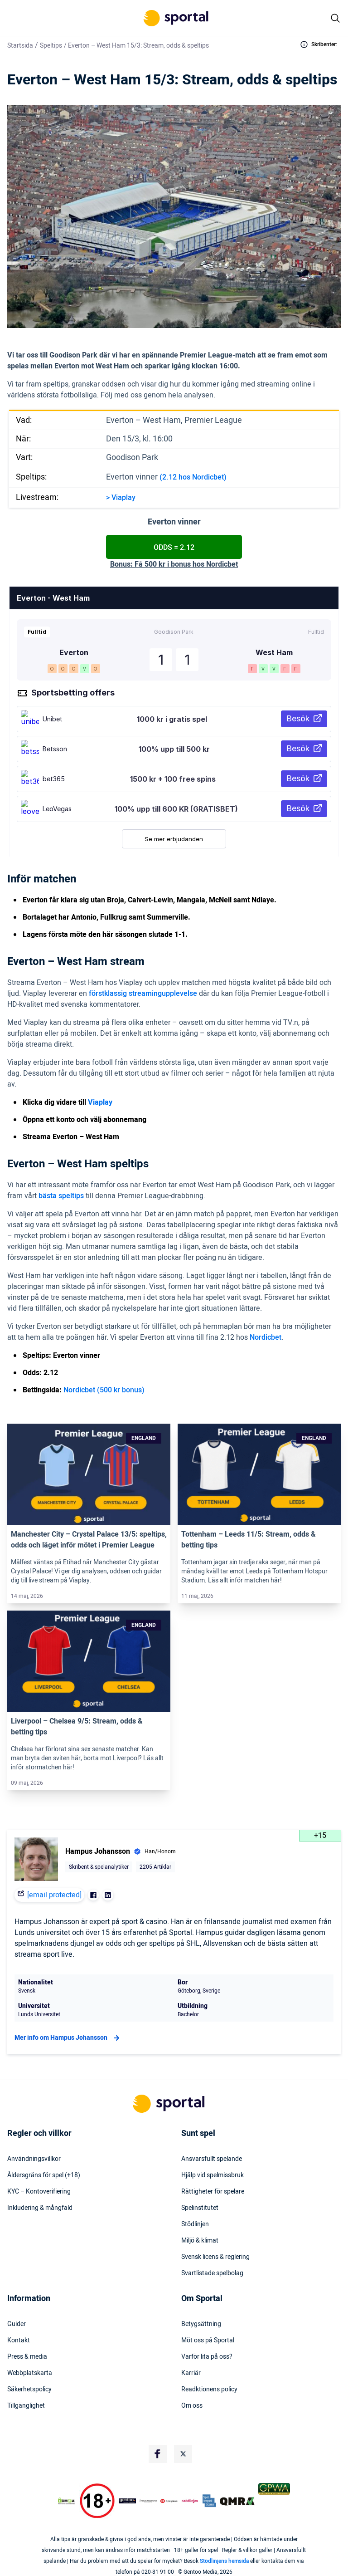 Image resolution: width=348 pixels, height=2576 pixels. What do you see at coordinates (18, 2340) in the screenshot?
I see `Kontakt` at bounding box center [18, 2340].